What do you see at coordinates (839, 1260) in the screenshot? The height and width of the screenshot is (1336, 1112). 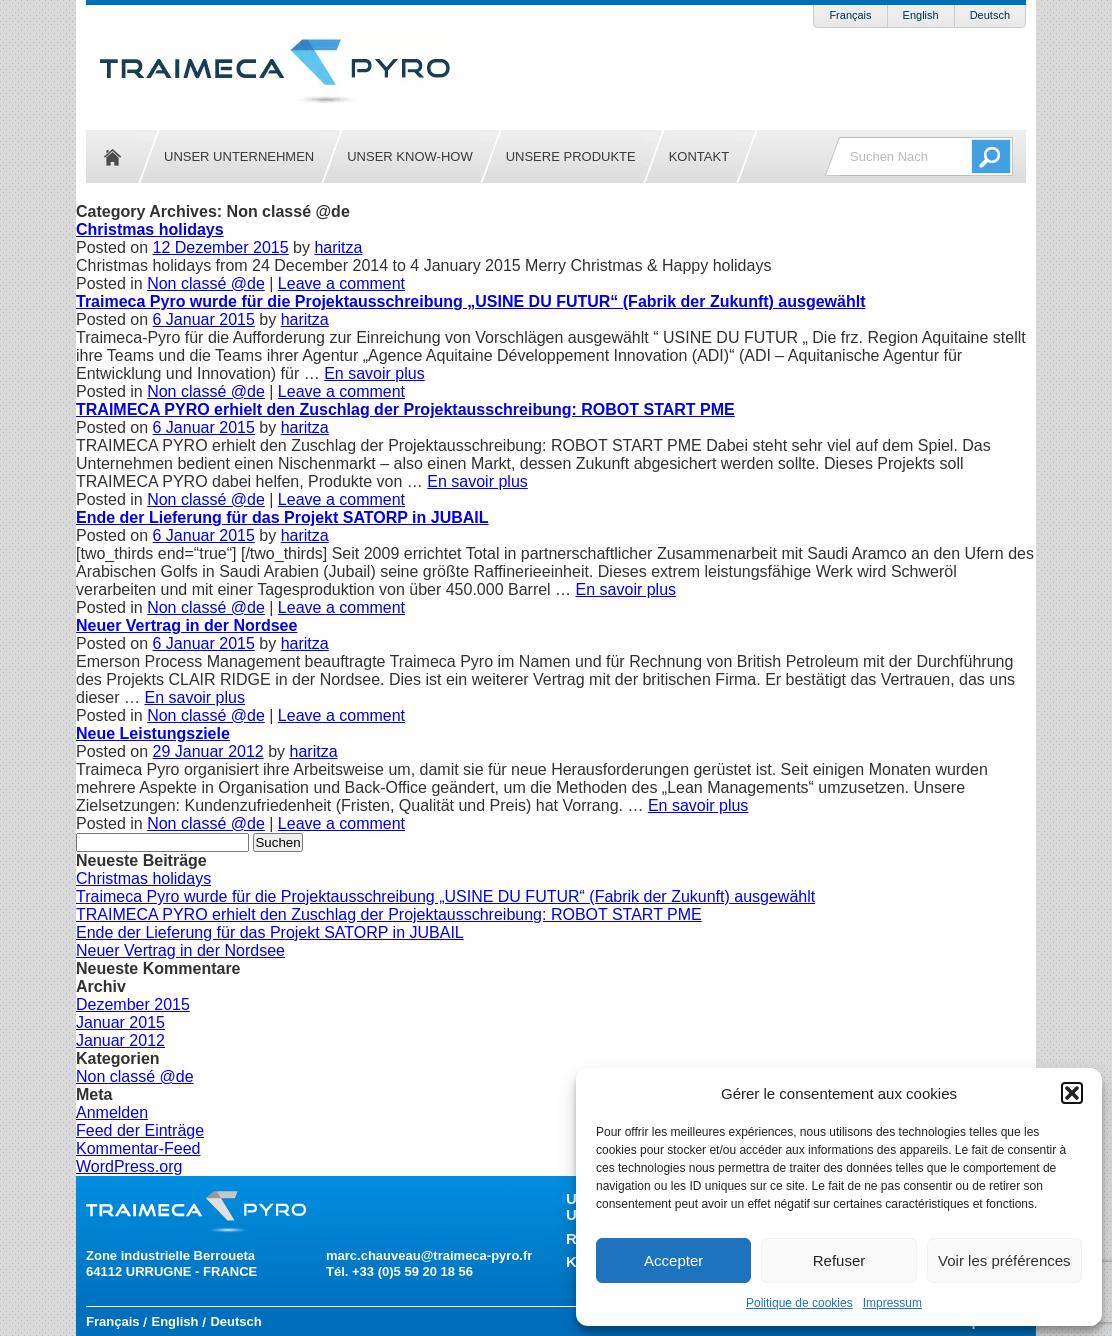 I see `Refuser` at bounding box center [839, 1260].